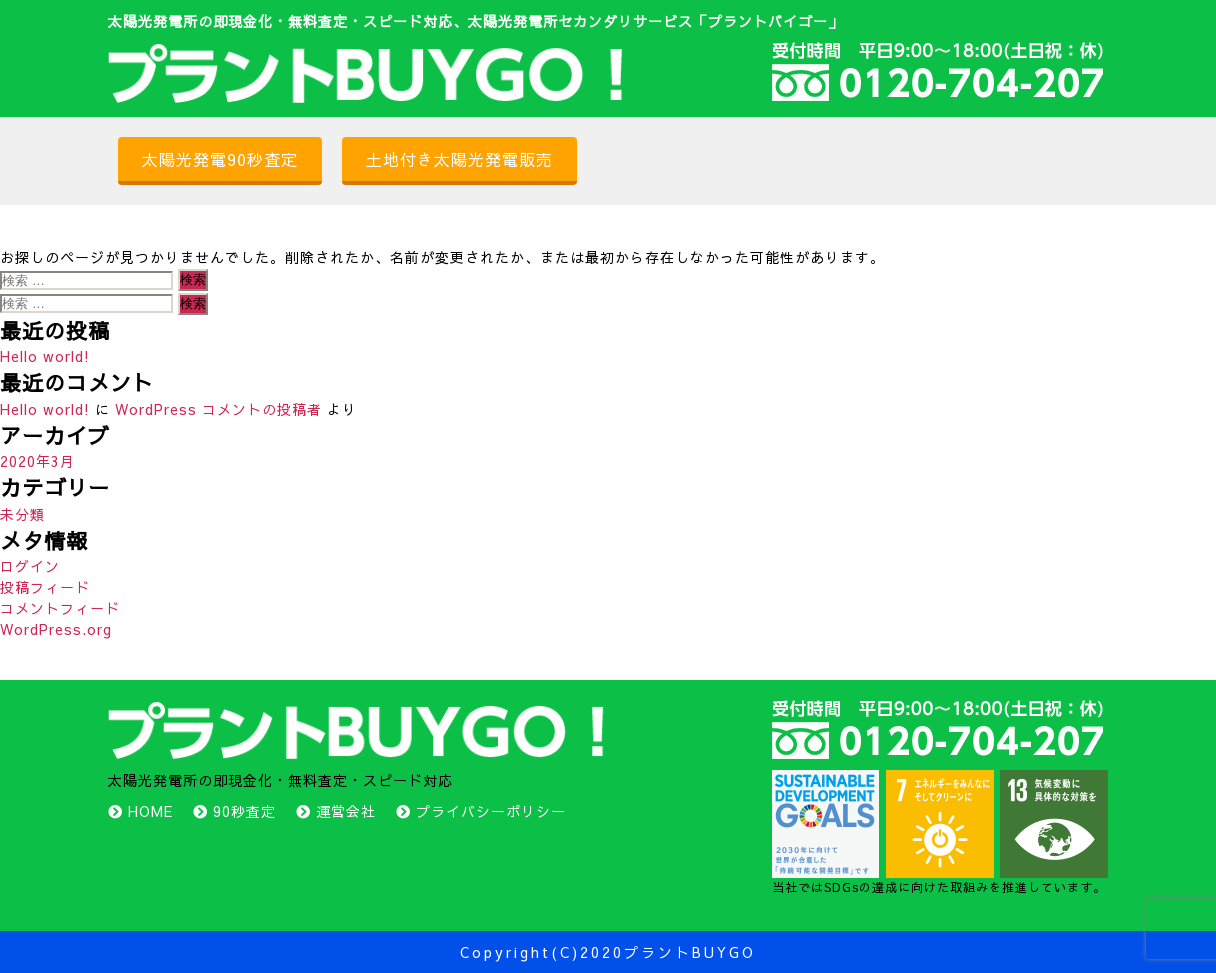 This screenshot has height=973, width=1216. I want to click on ログイン, so click(30, 566).